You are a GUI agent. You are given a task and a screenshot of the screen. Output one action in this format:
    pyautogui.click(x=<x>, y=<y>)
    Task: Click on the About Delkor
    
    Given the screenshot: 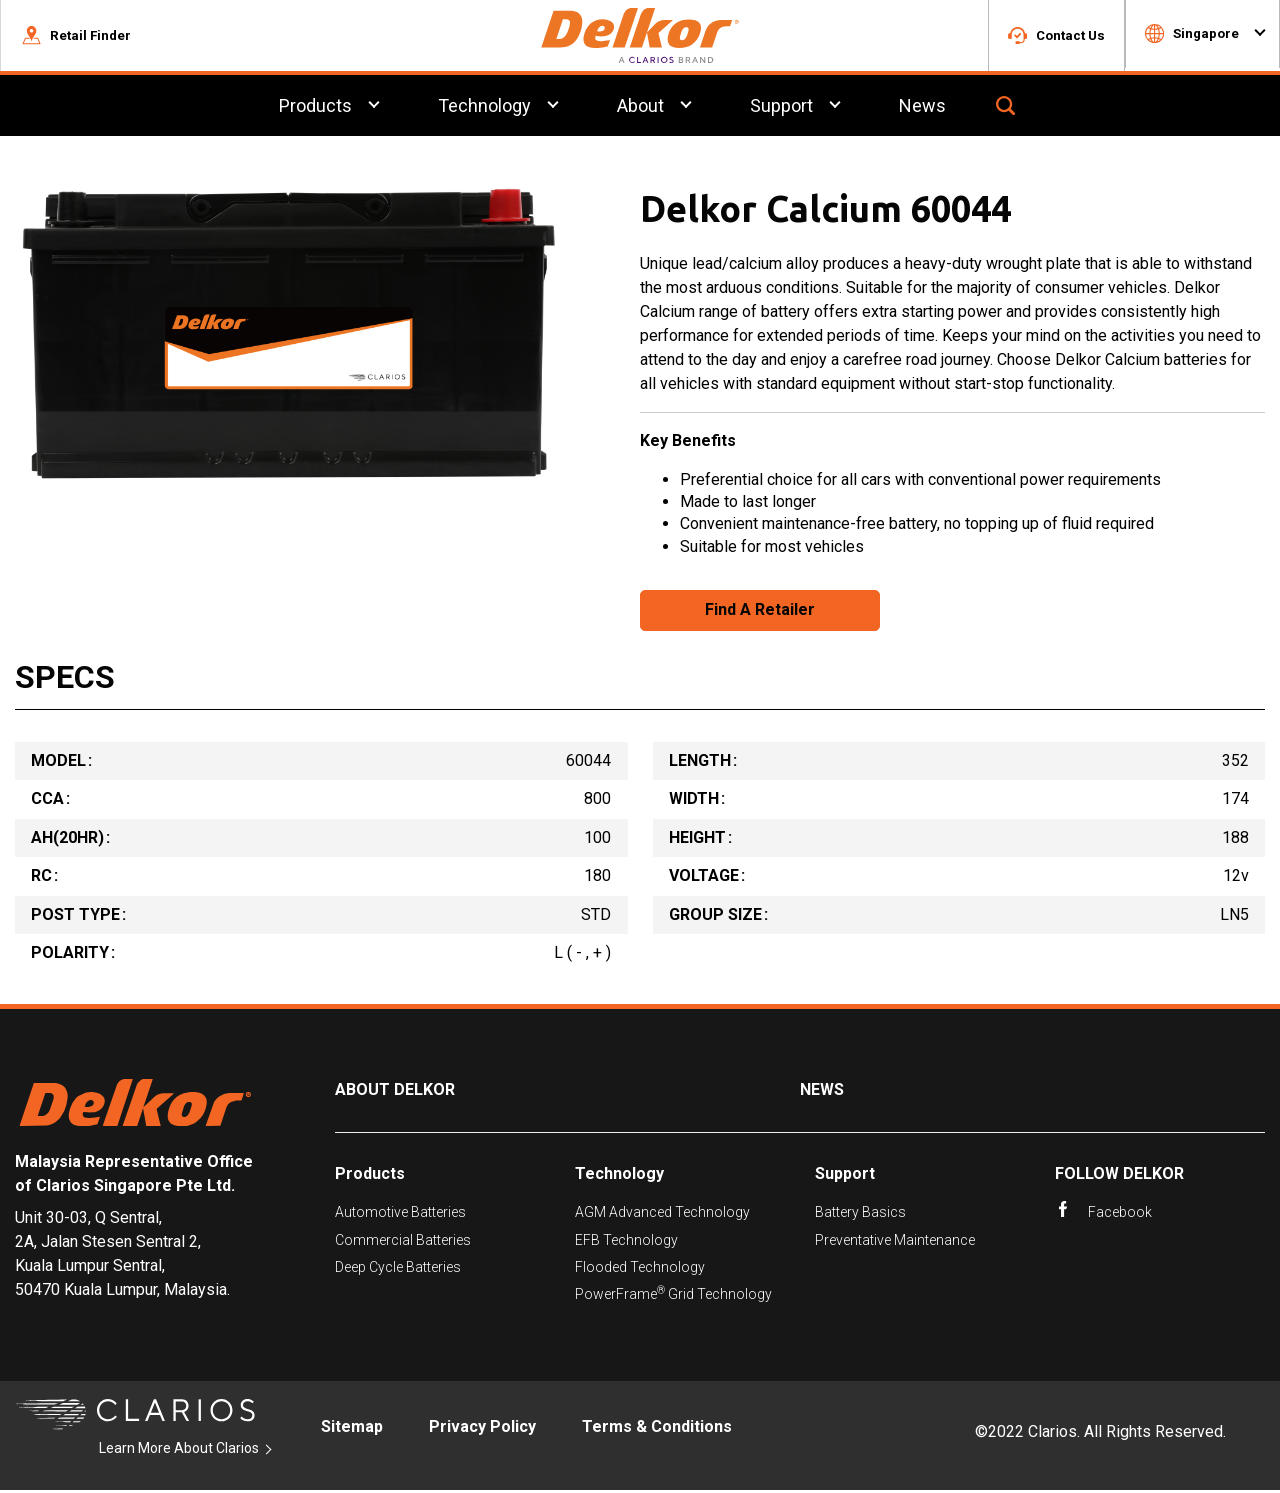 What is the action you would take?
    pyautogui.click(x=395, y=1092)
    